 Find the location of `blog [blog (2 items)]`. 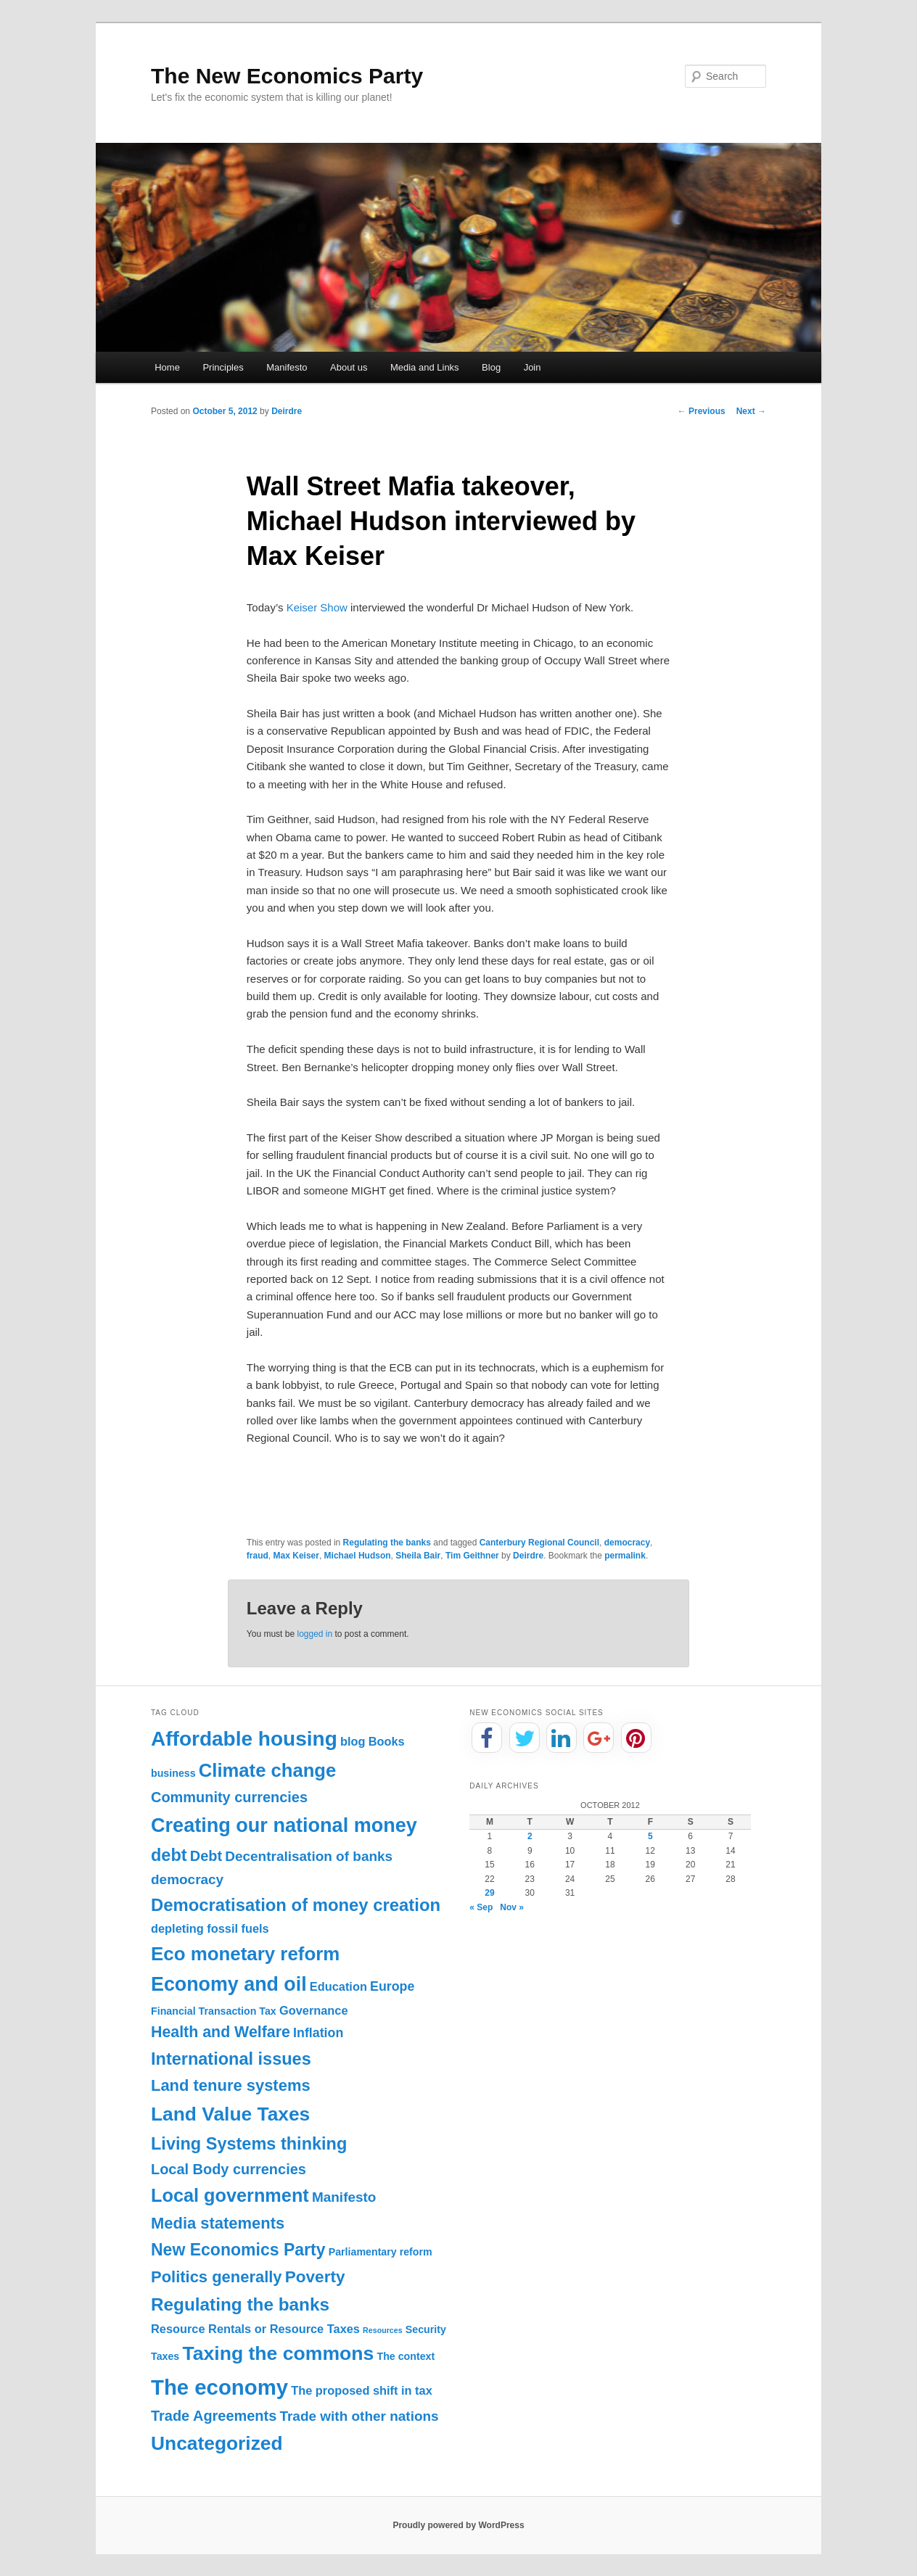

blog [blog (2 items)] is located at coordinates (353, 1741).